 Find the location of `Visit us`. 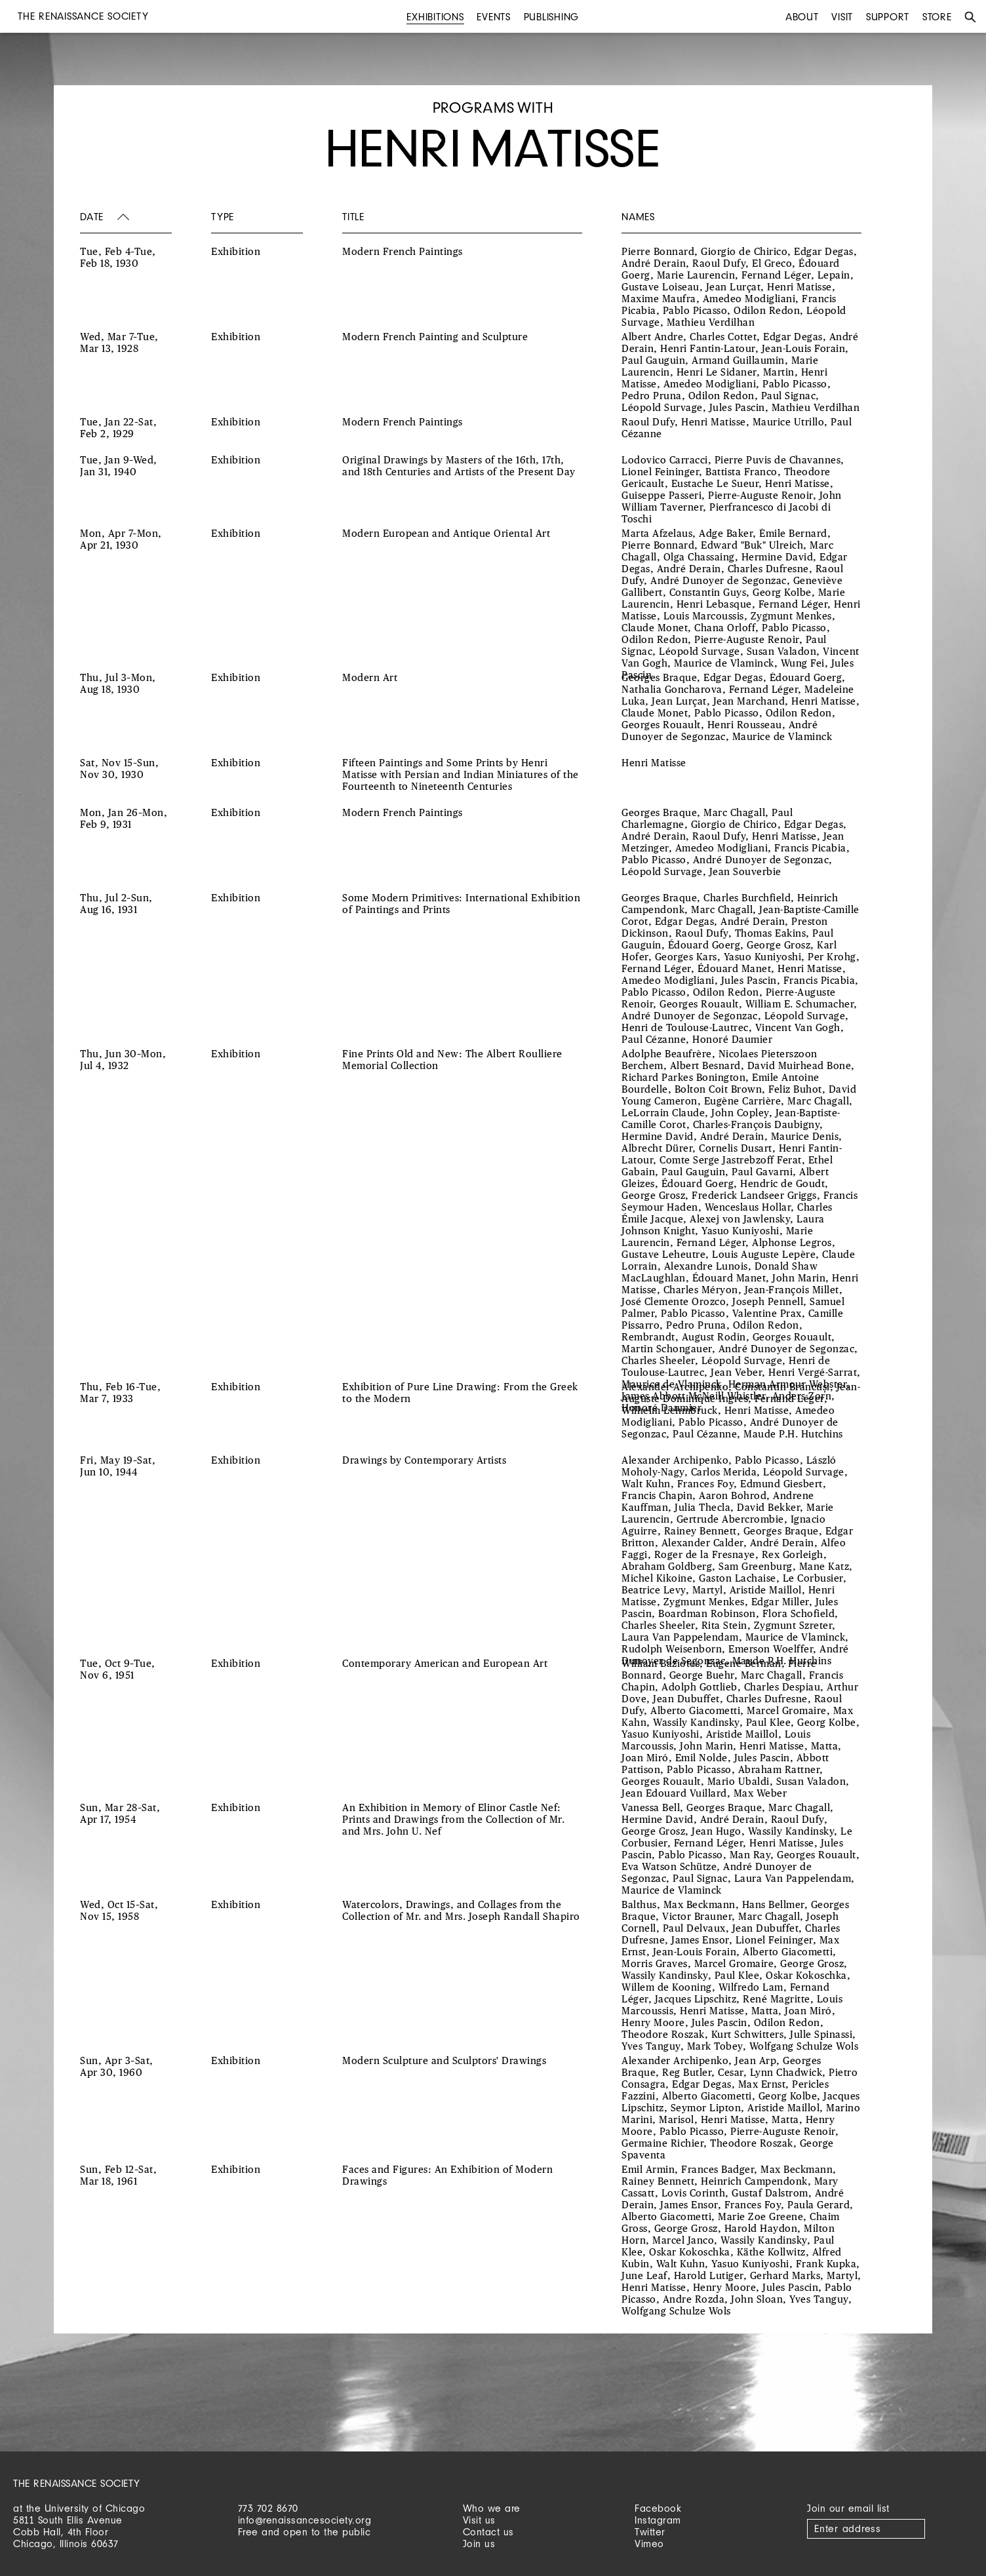

Visit us is located at coordinates (479, 2520).